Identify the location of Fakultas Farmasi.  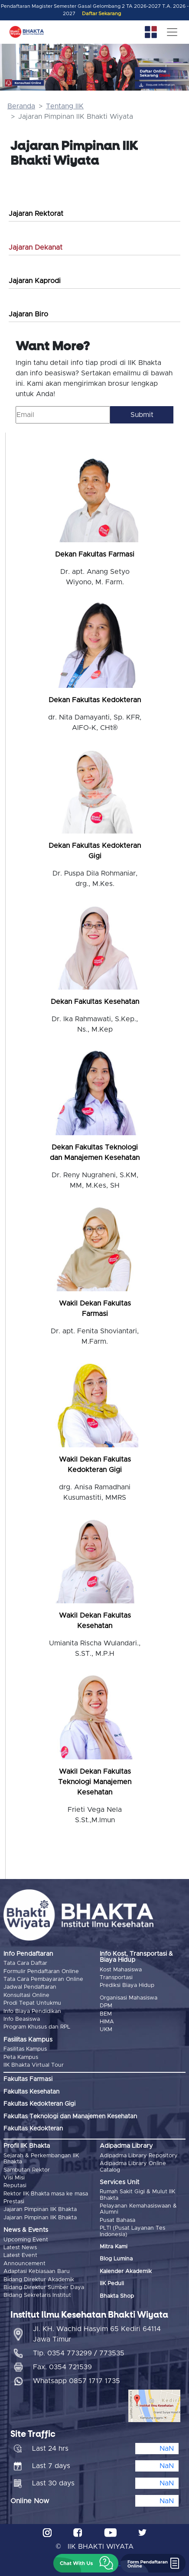
(27, 2079).